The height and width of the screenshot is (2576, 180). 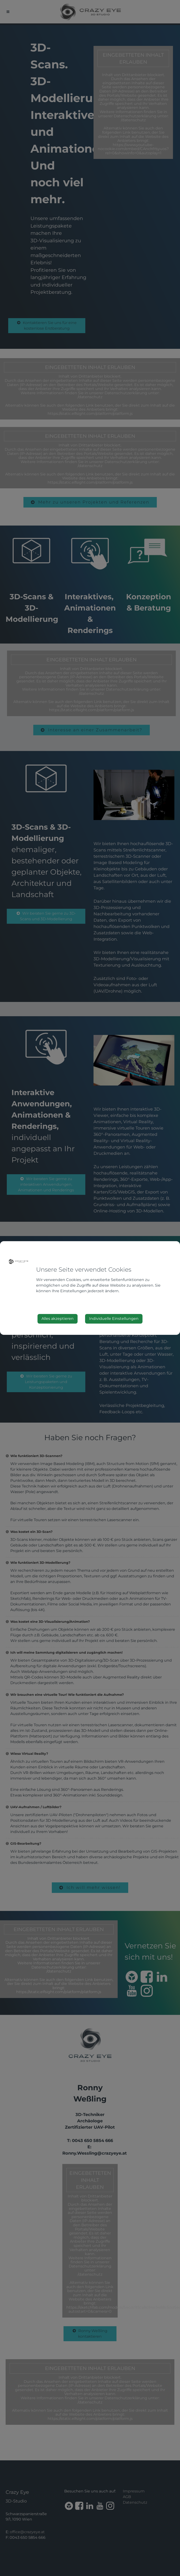 What do you see at coordinates (57, 1318) in the screenshot?
I see `Alles akzeptieren` at bounding box center [57, 1318].